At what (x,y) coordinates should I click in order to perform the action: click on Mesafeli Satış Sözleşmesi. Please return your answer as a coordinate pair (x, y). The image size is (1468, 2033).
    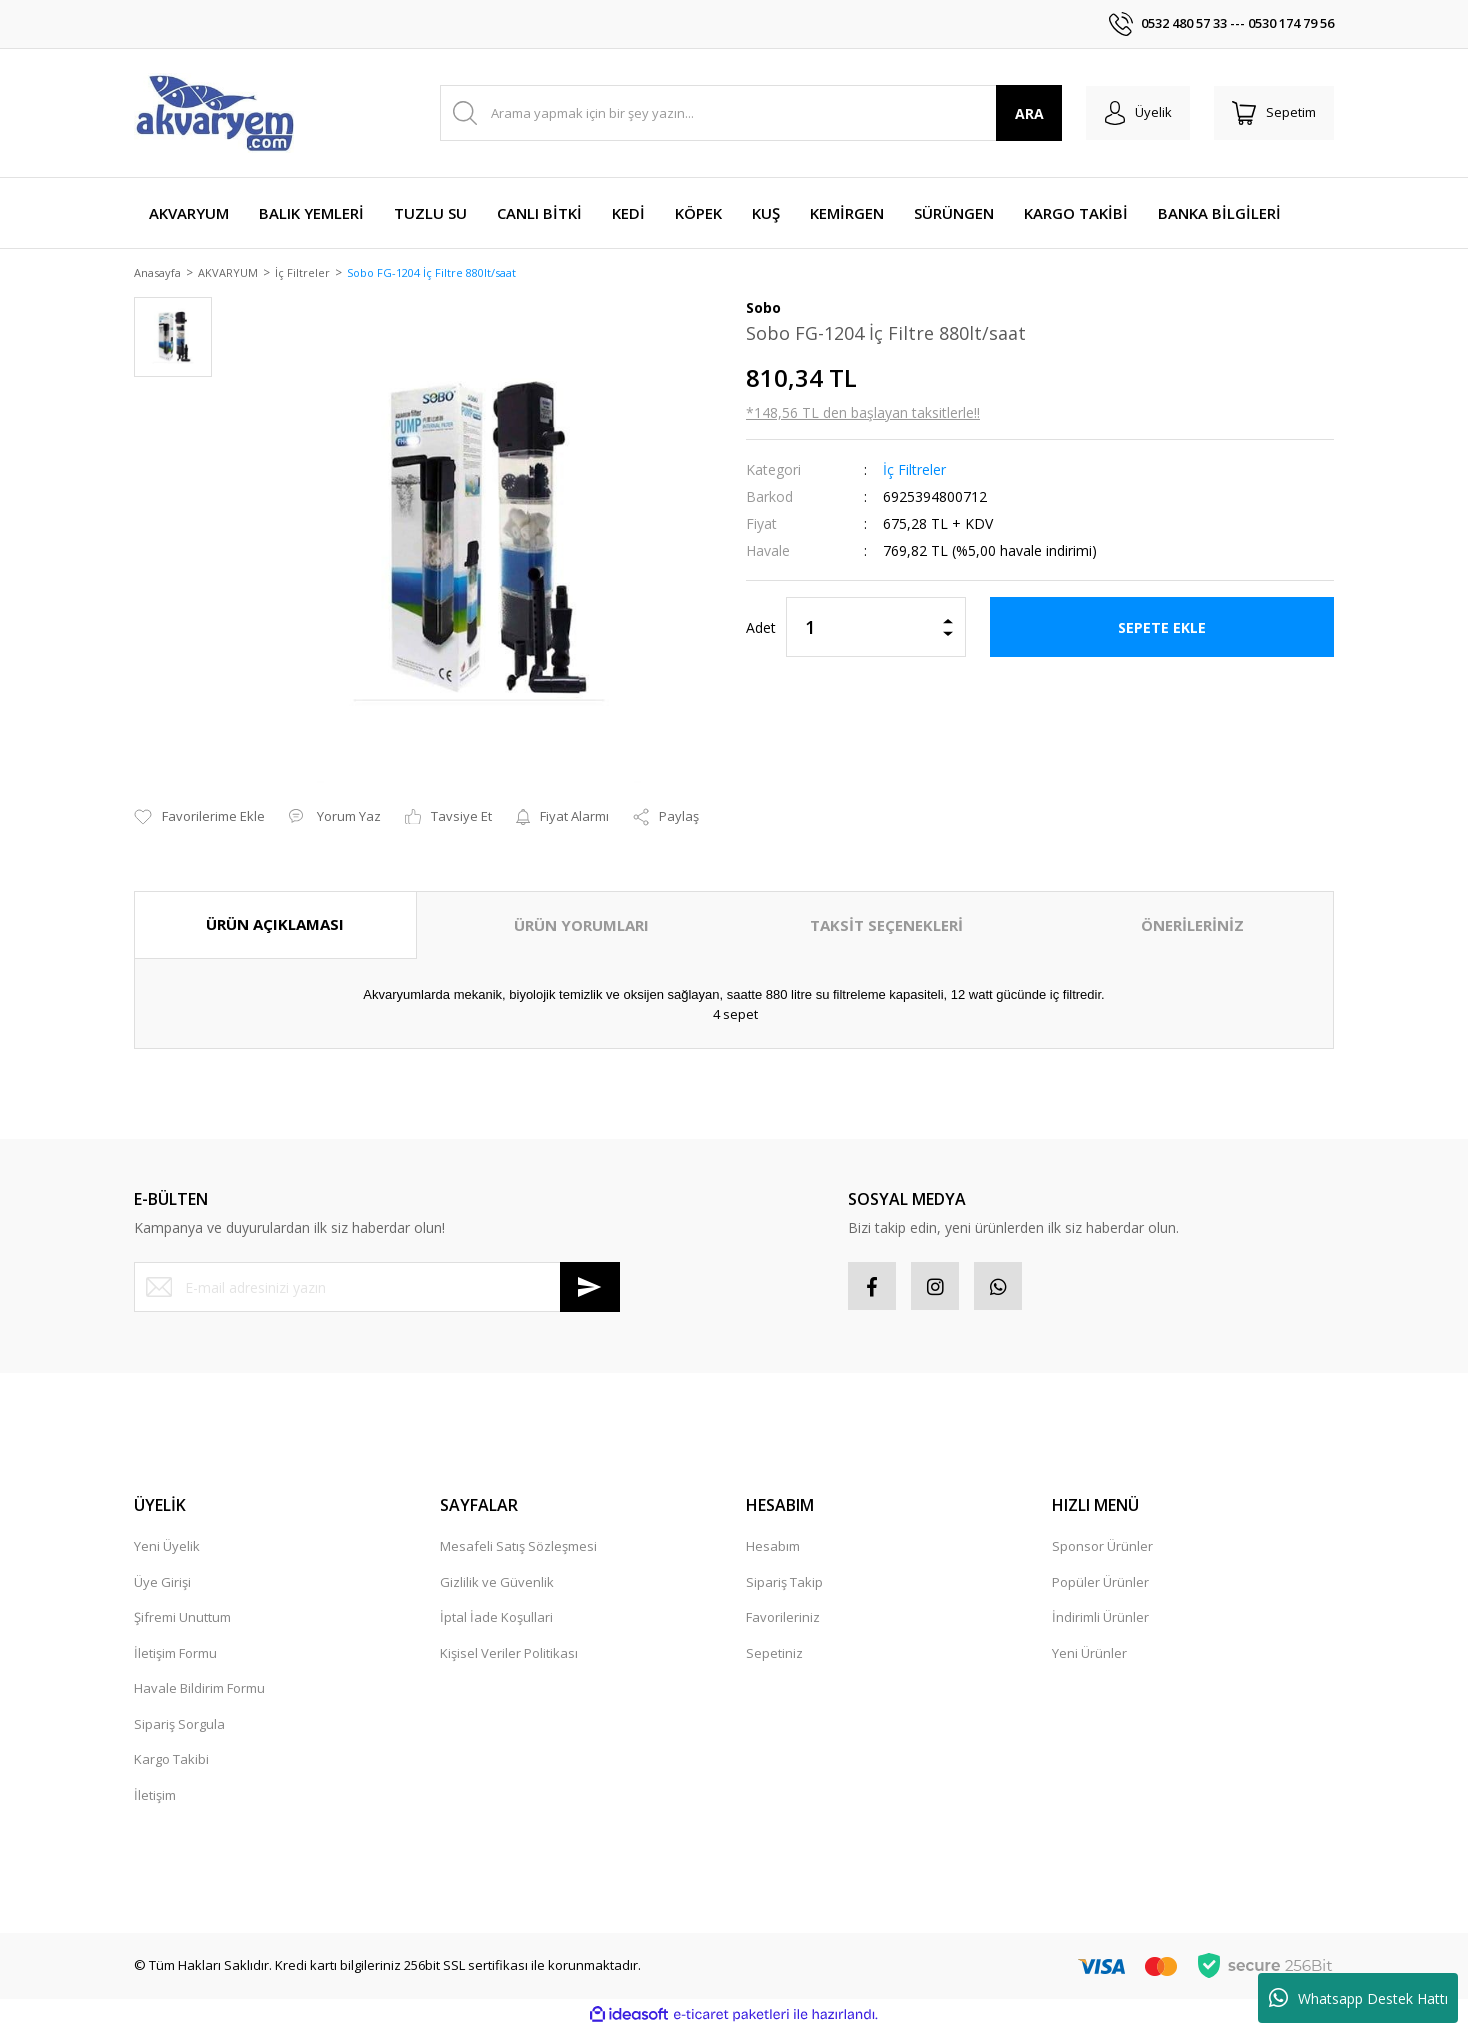
    Looking at the image, I should click on (518, 1550).